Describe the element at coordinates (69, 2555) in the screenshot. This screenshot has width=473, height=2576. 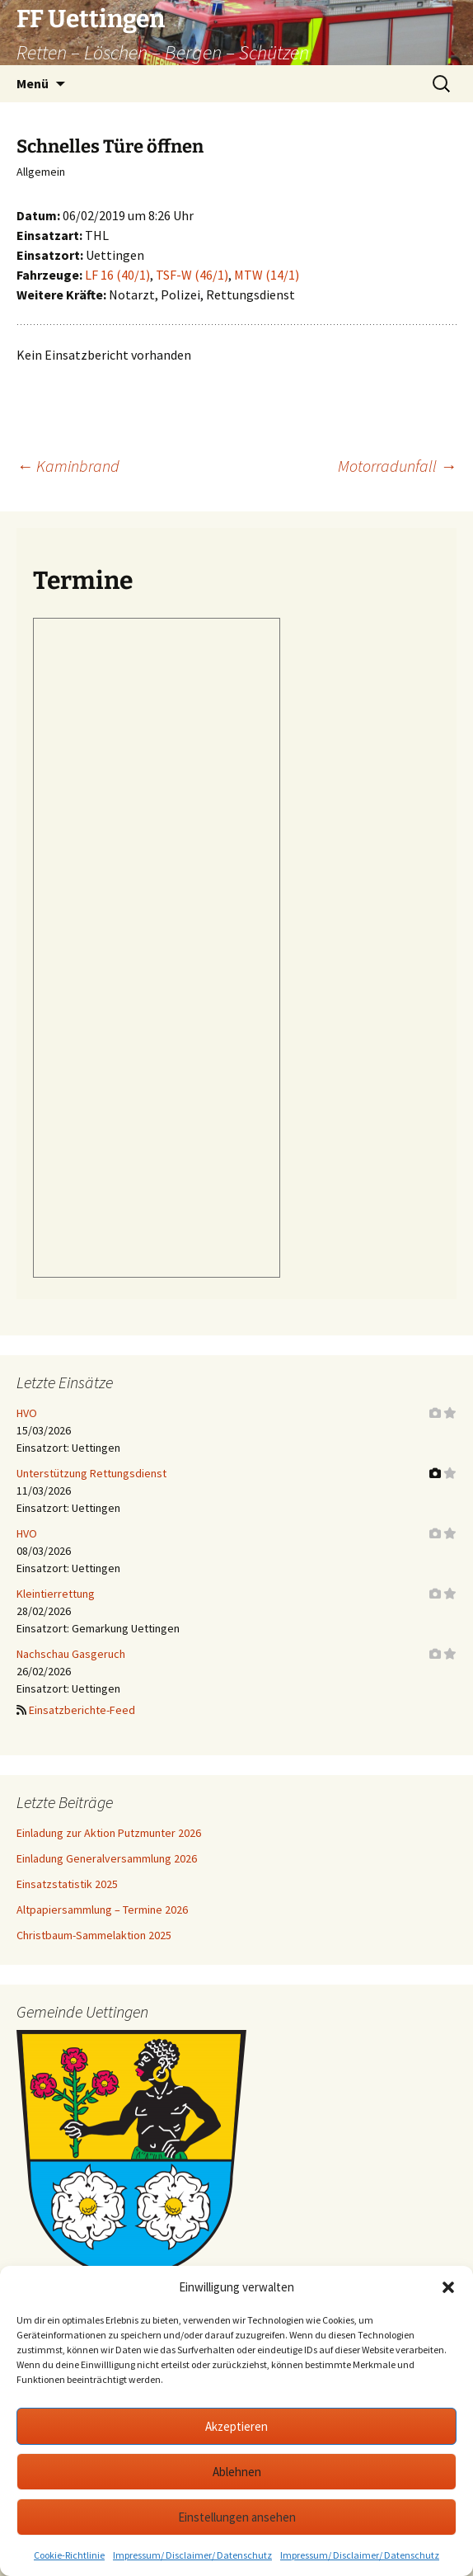
I see `Cookie-Richtlinie` at that location.